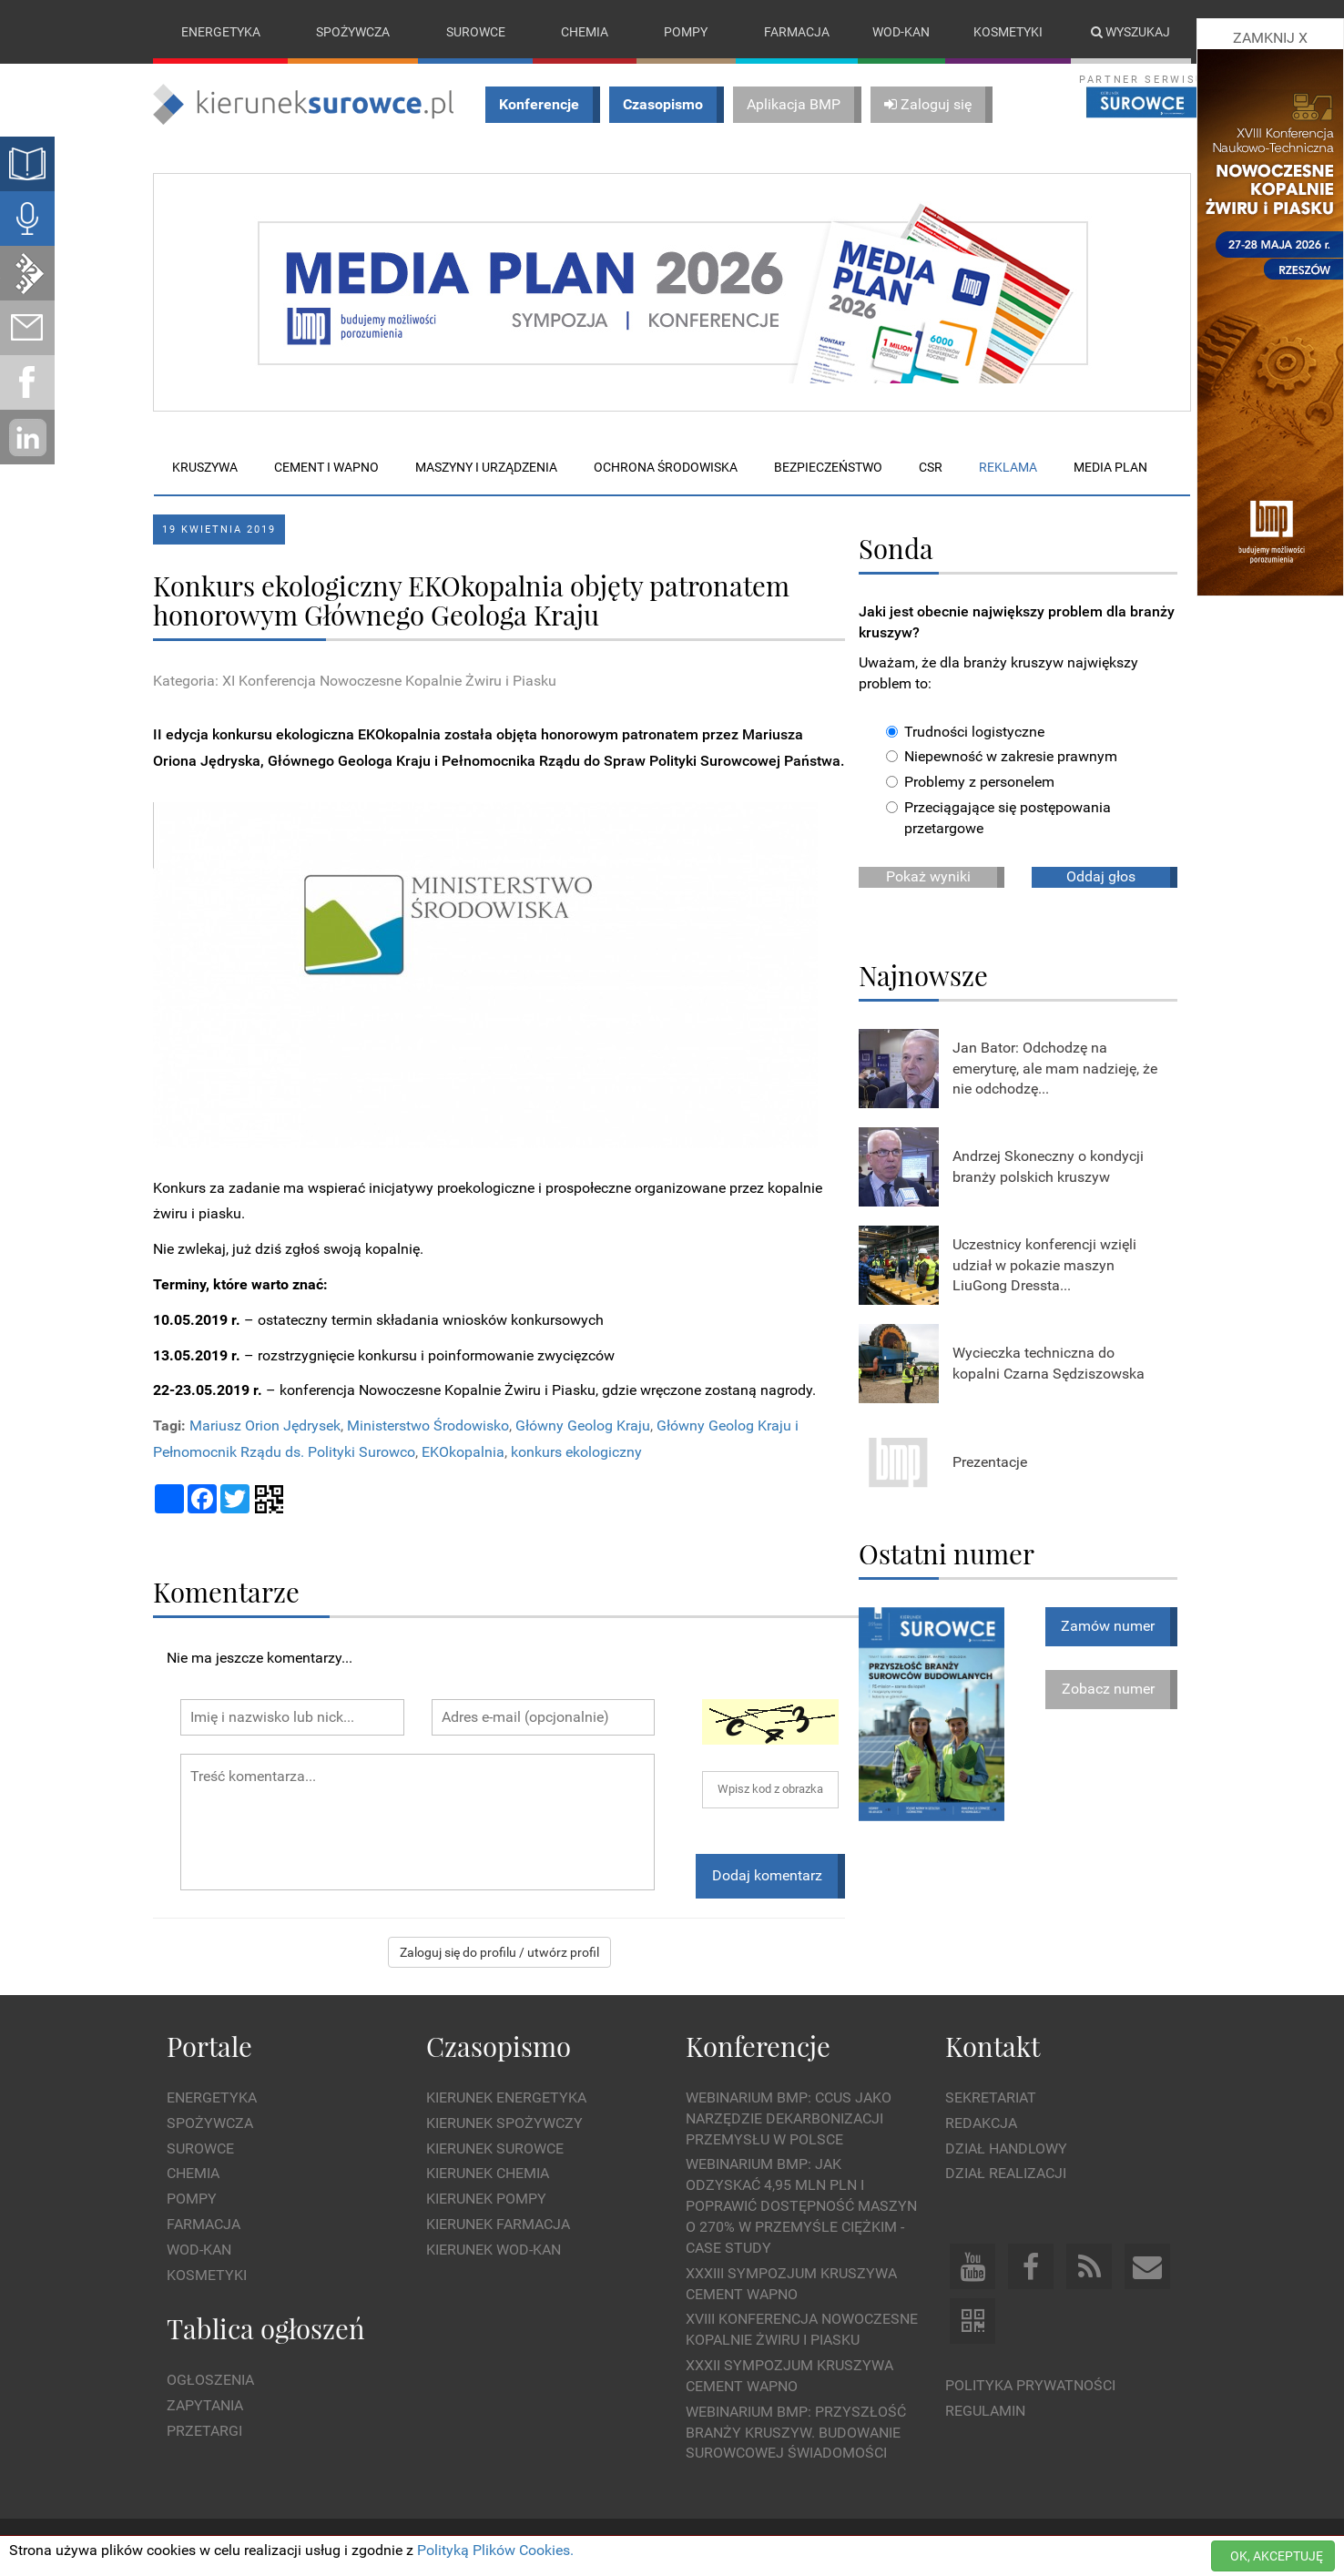 Image resolution: width=1344 pixels, height=2576 pixels. I want to click on Regulamin, so click(985, 2410).